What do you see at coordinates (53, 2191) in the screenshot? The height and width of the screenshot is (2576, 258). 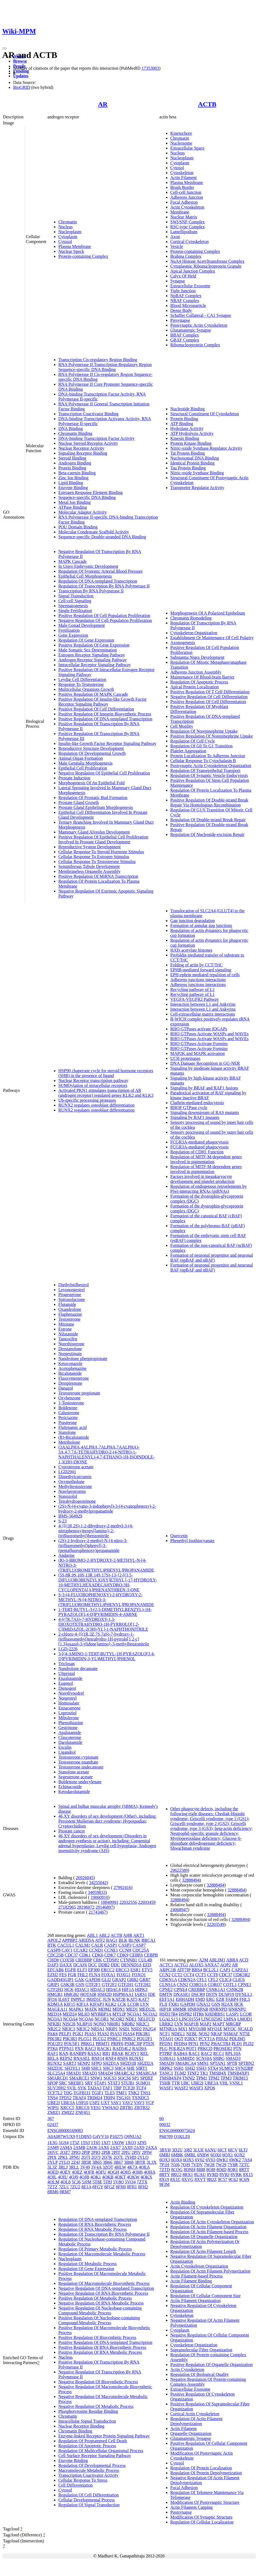 I see `8RM6` at bounding box center [53, 2191].